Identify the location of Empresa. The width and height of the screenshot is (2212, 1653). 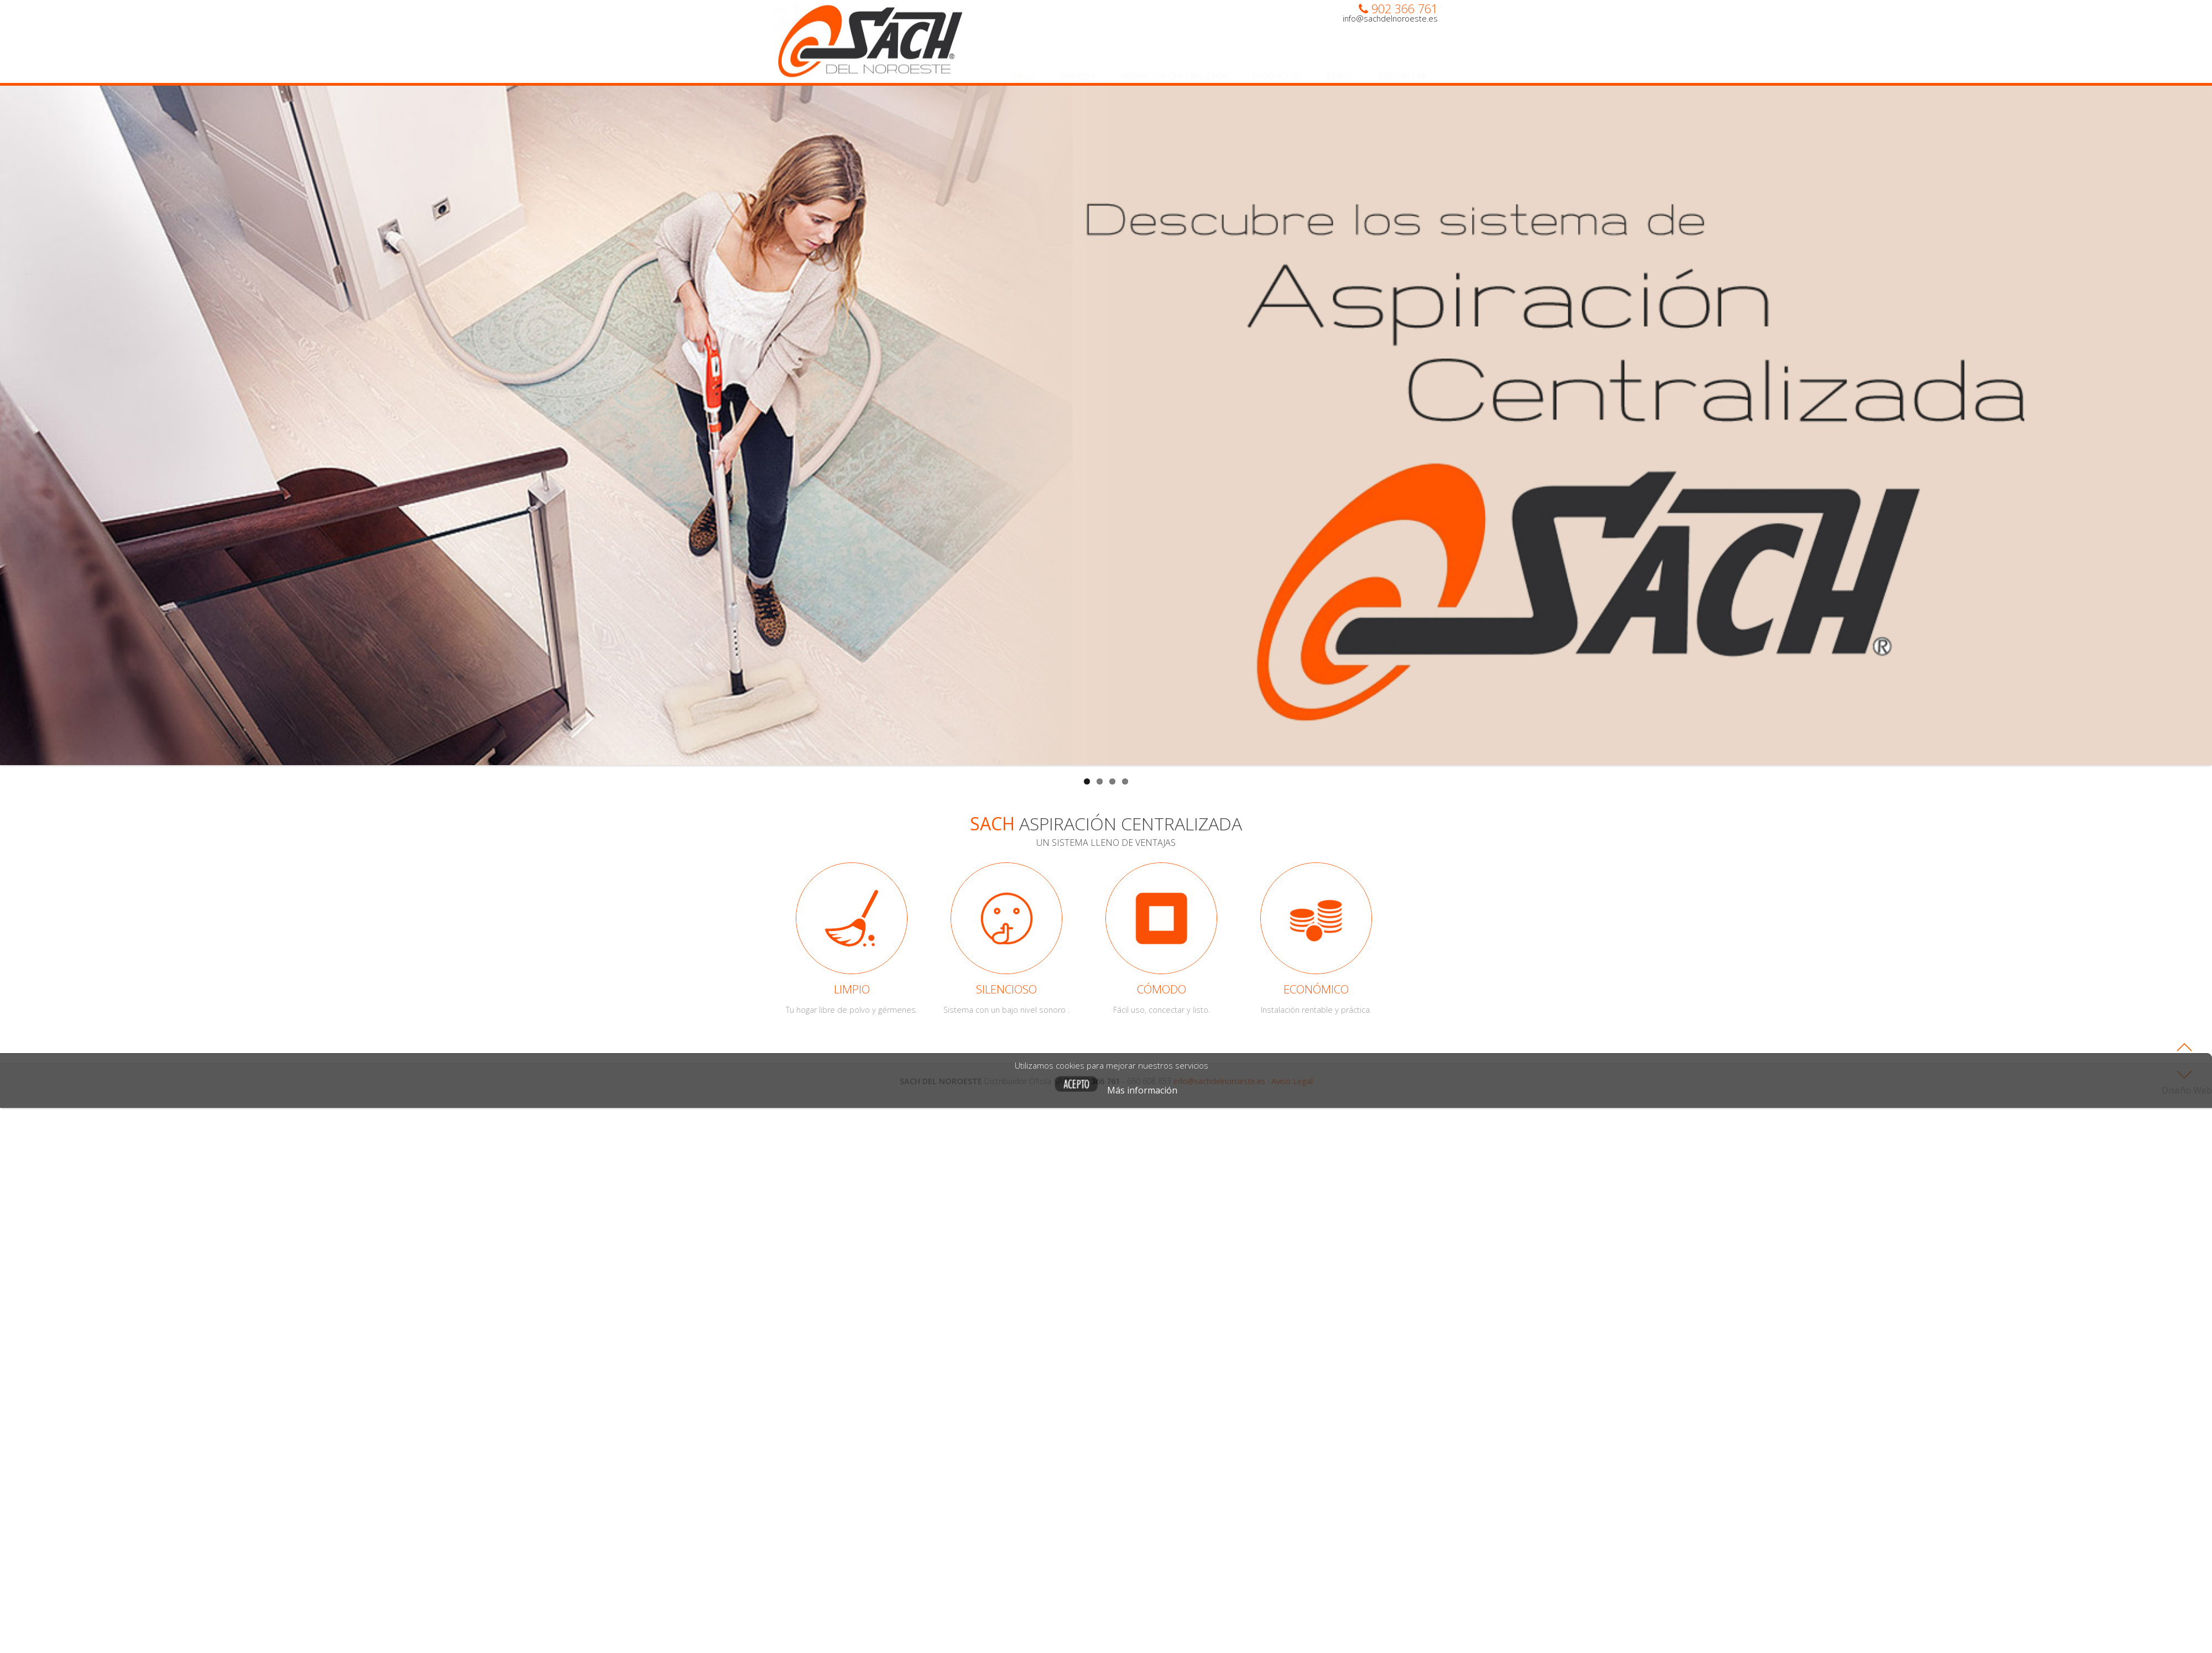
(1077, 65).